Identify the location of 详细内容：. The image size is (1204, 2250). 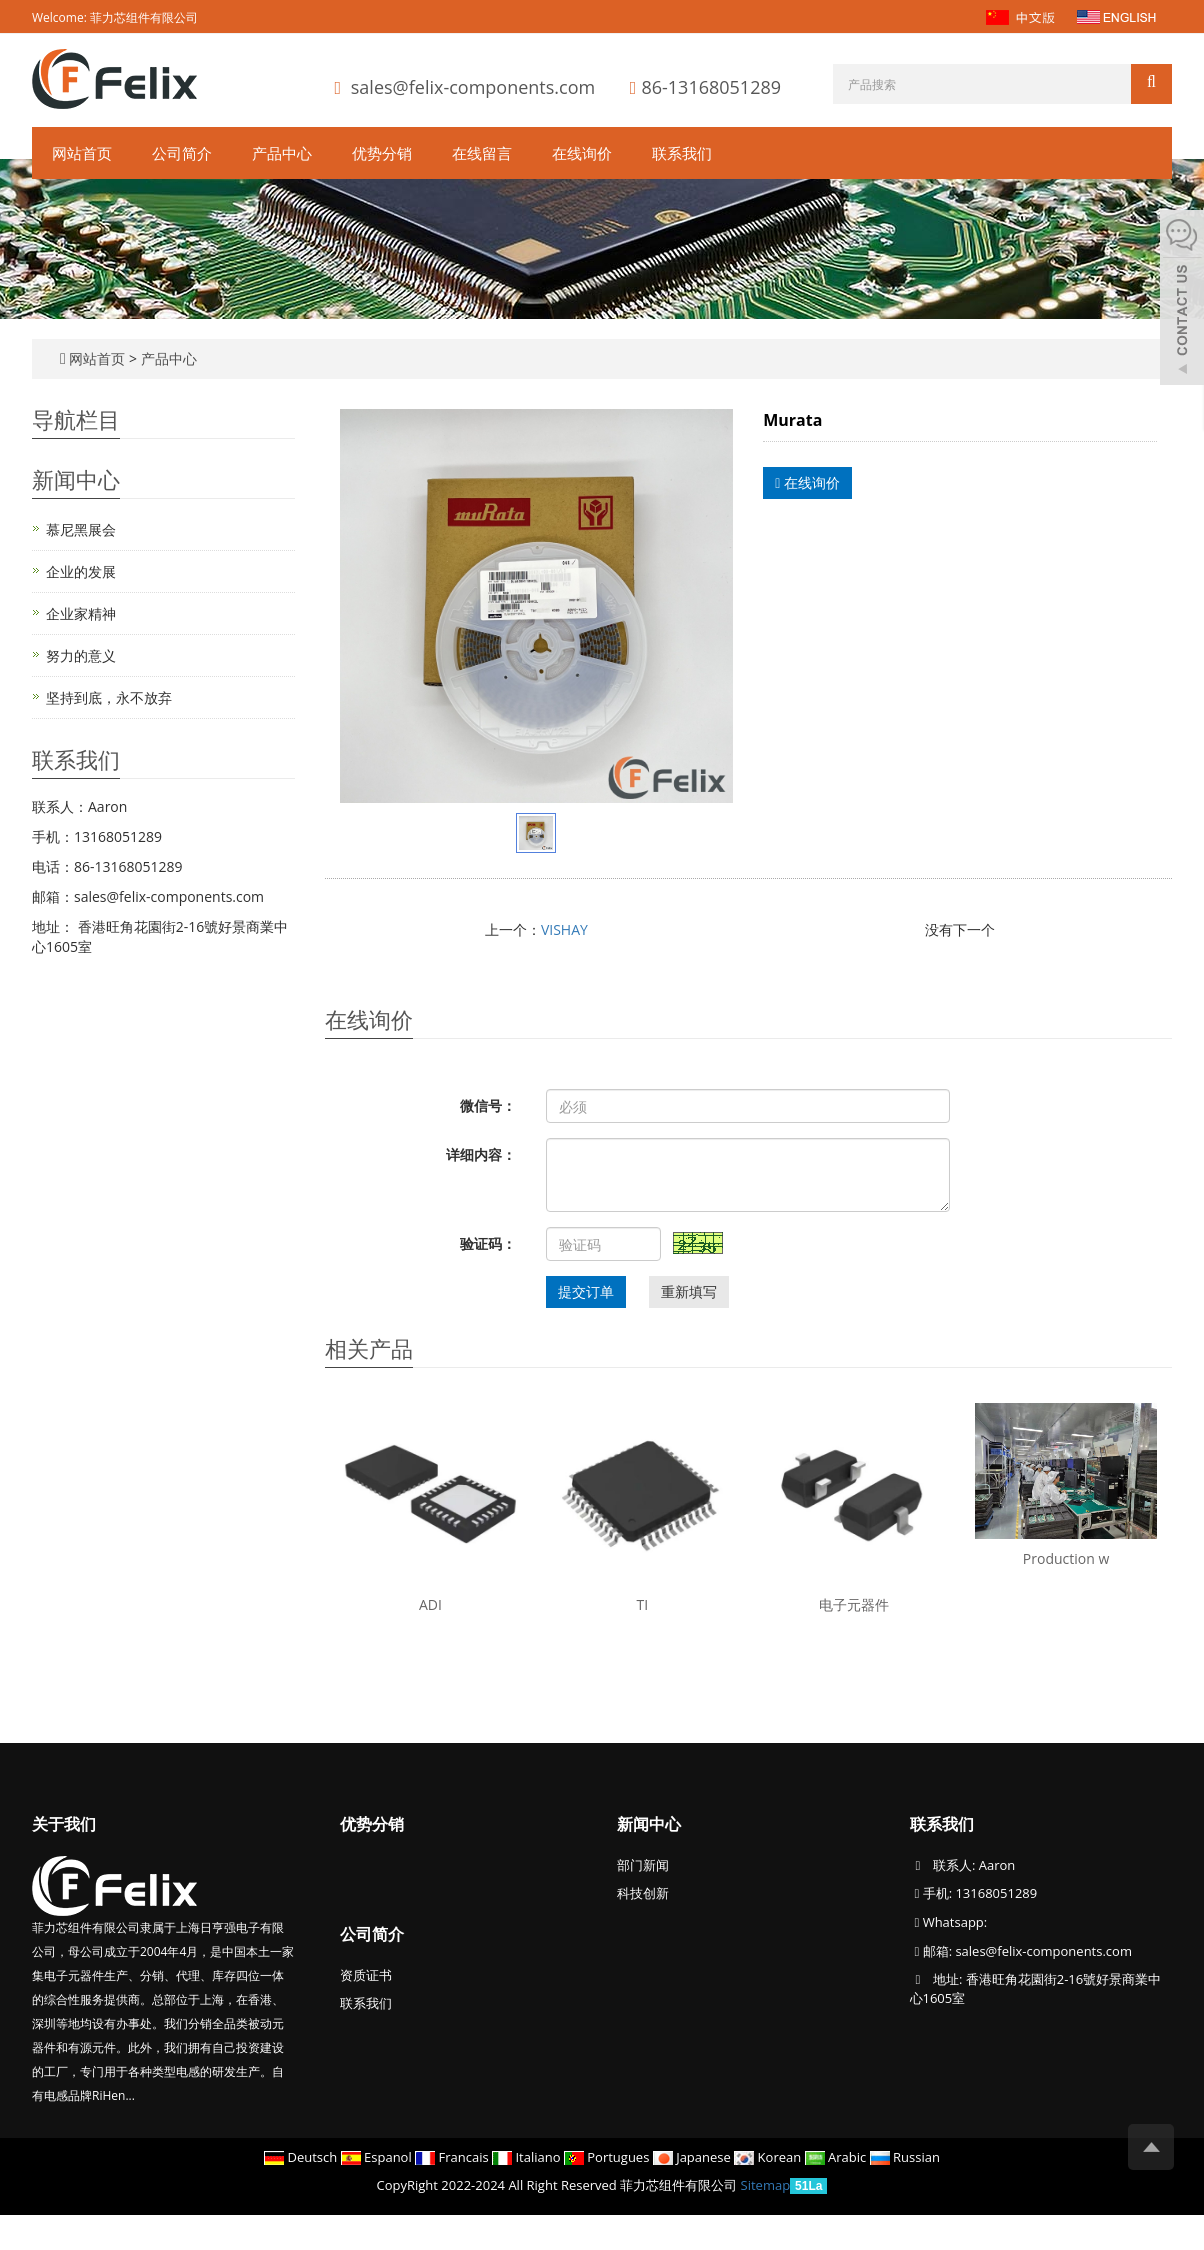
(481, 1154).